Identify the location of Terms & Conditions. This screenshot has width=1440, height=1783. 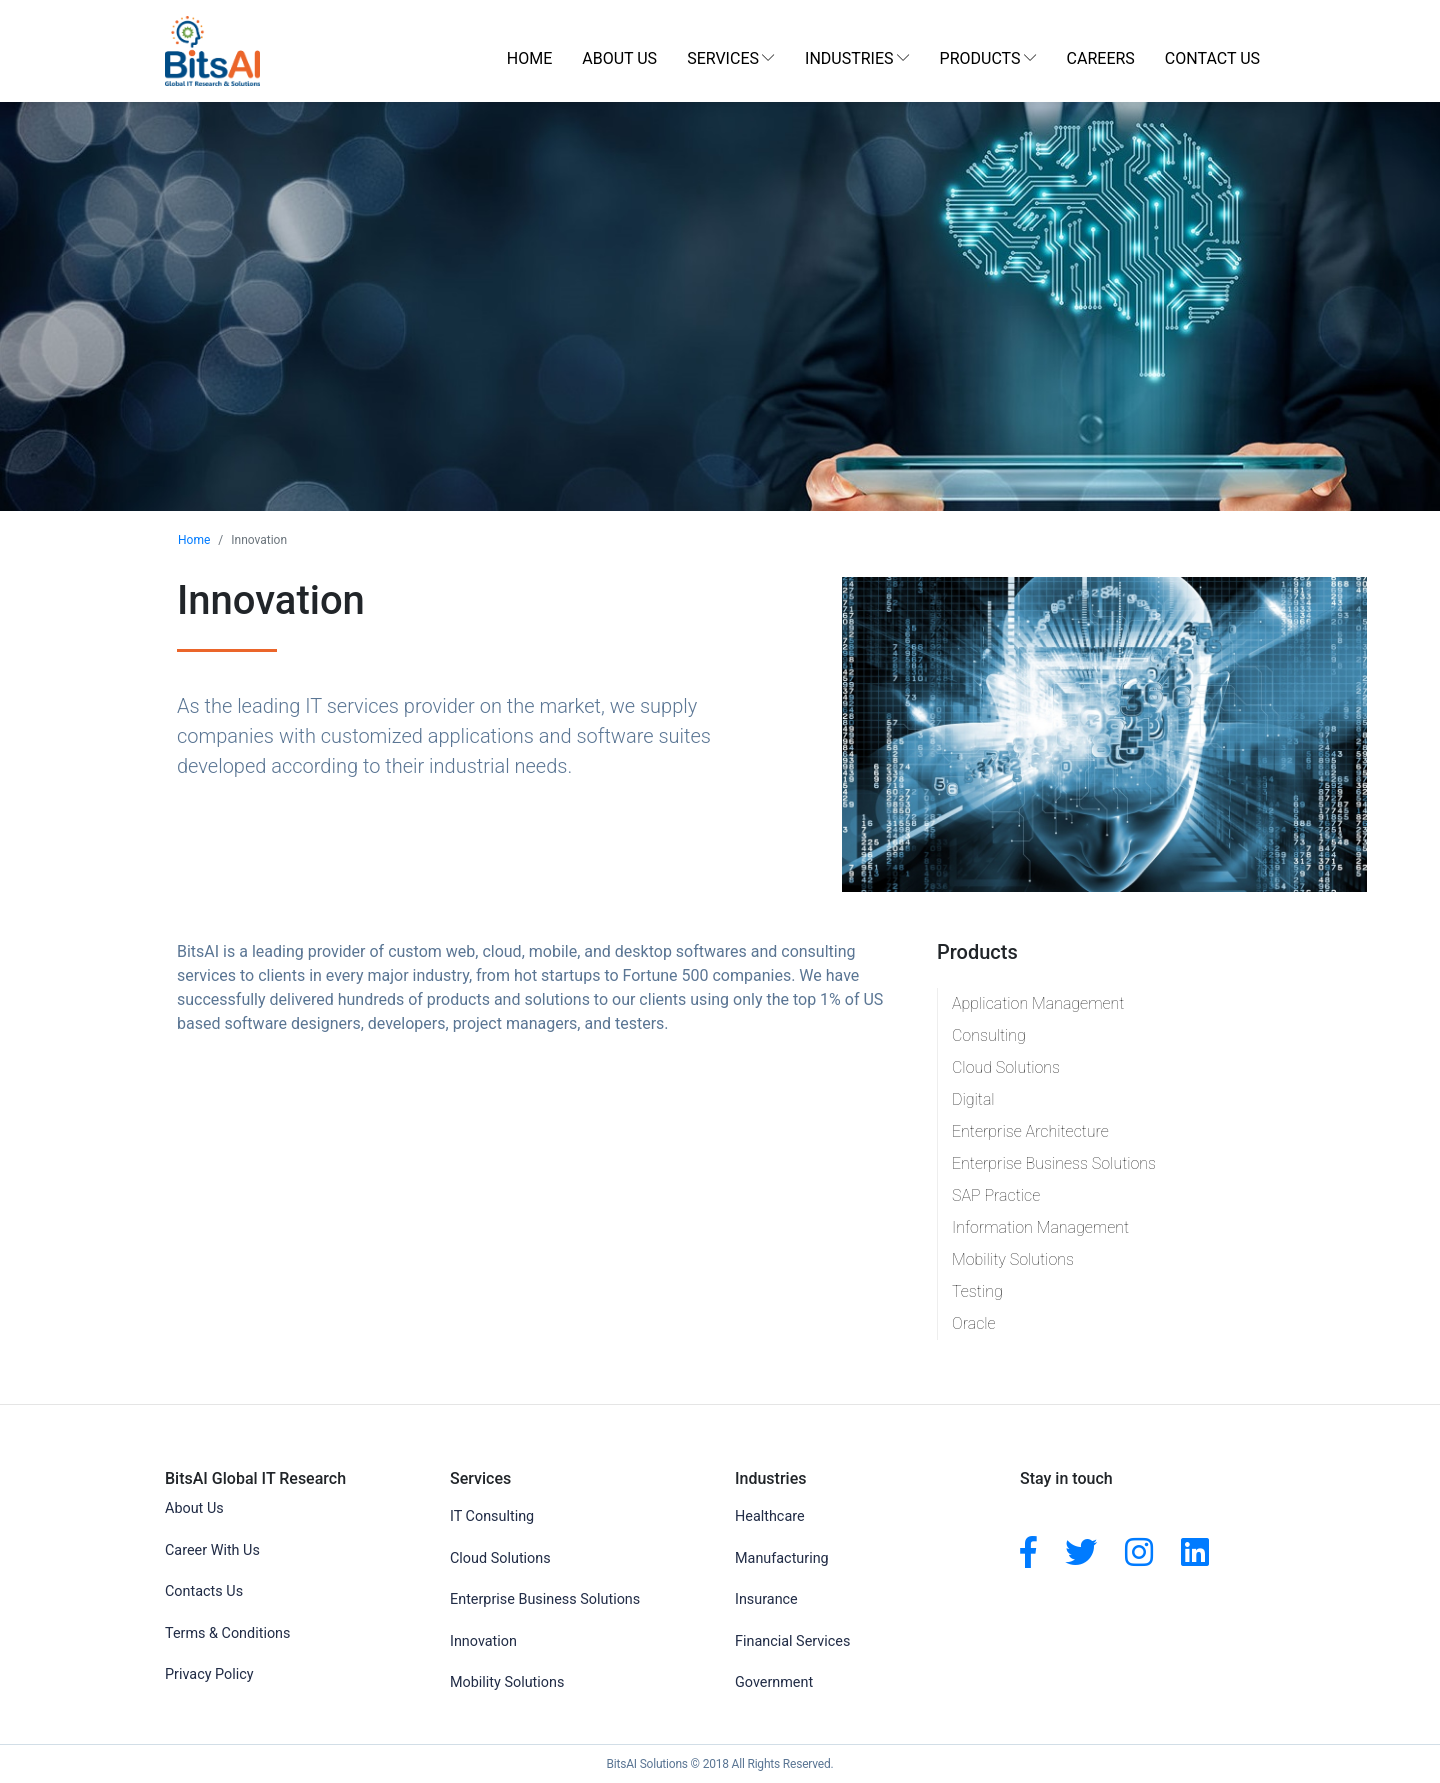
(227, 1633).